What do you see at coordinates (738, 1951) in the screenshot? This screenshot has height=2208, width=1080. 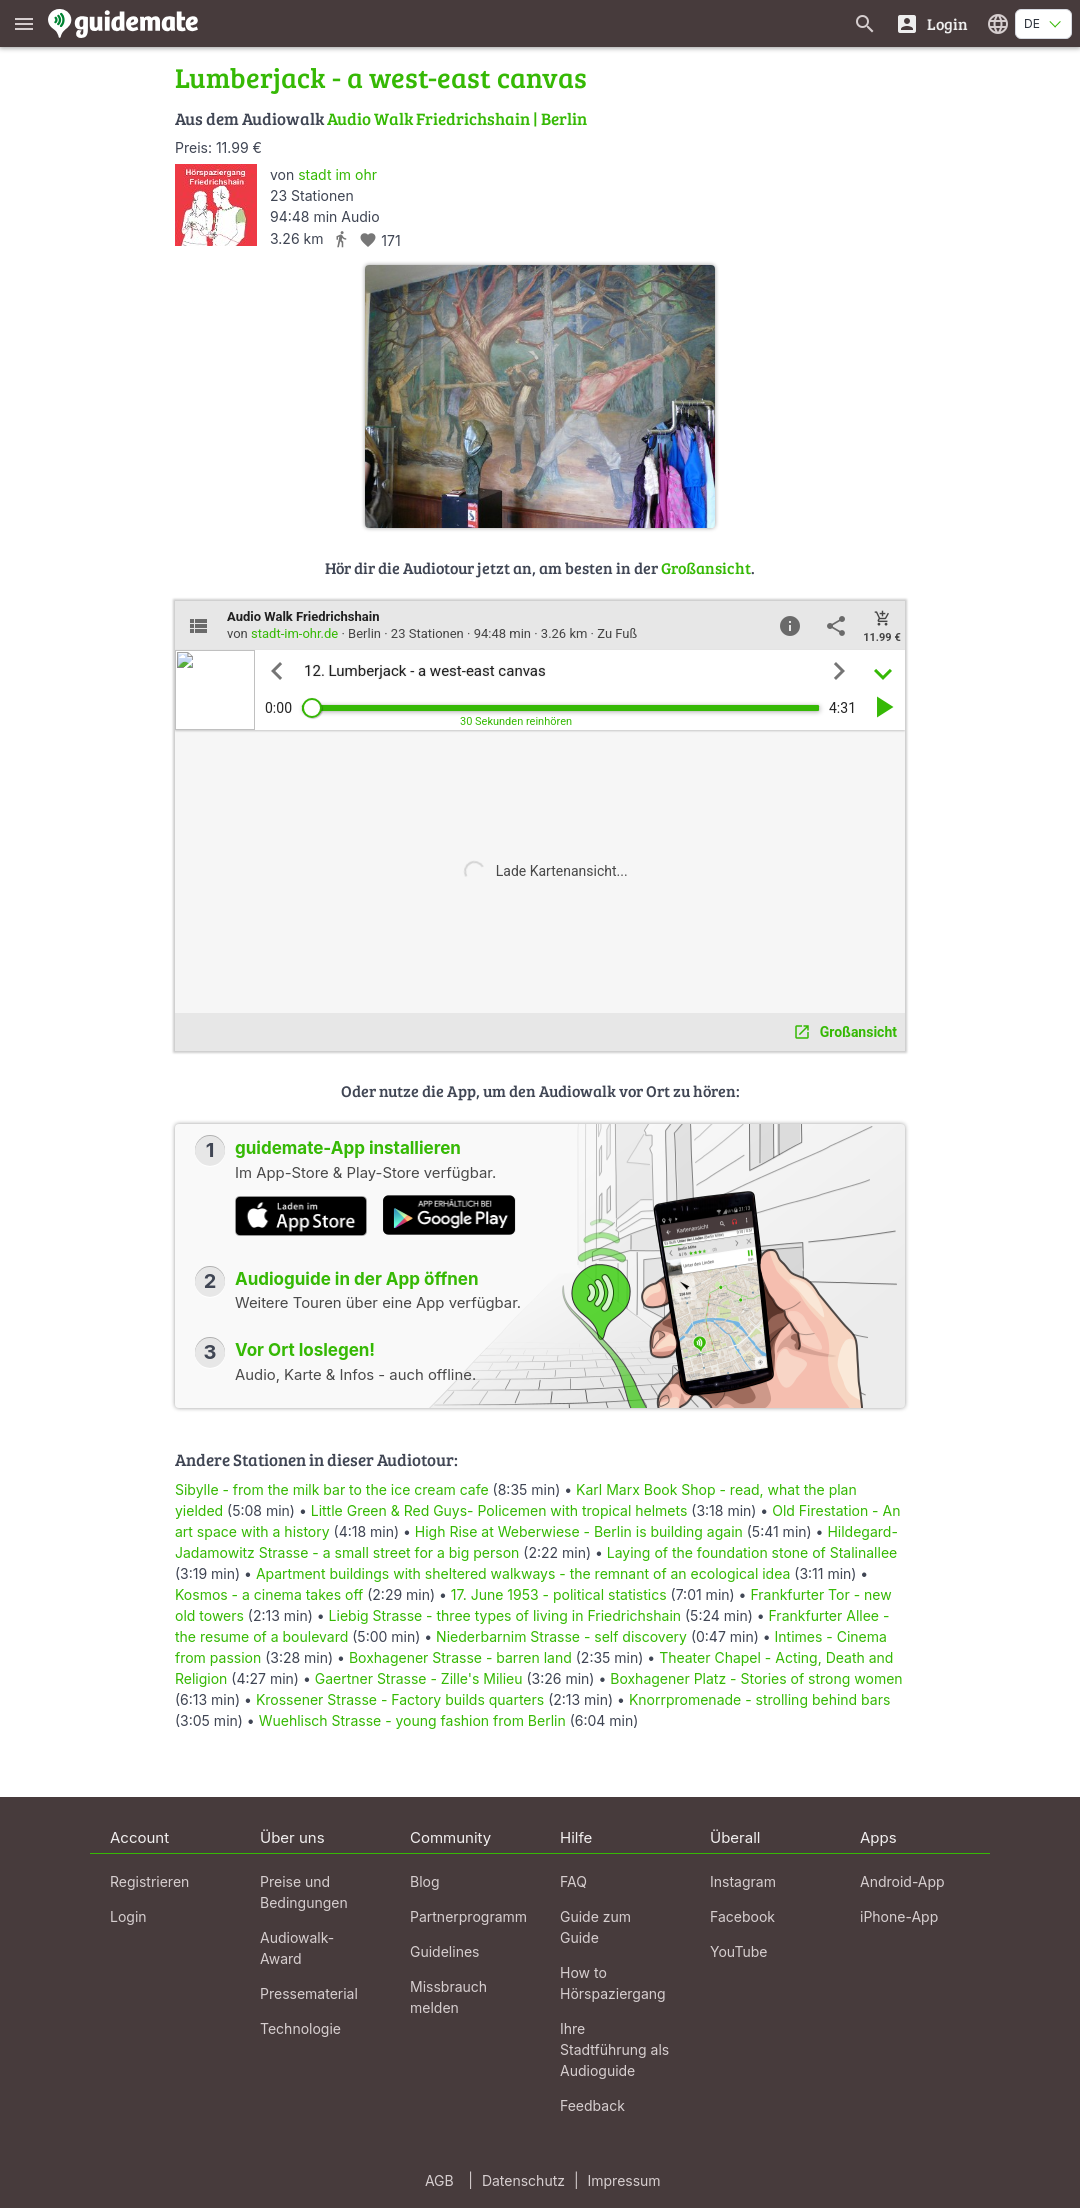 I see `YouTube` at bounding box center [738, 1951].